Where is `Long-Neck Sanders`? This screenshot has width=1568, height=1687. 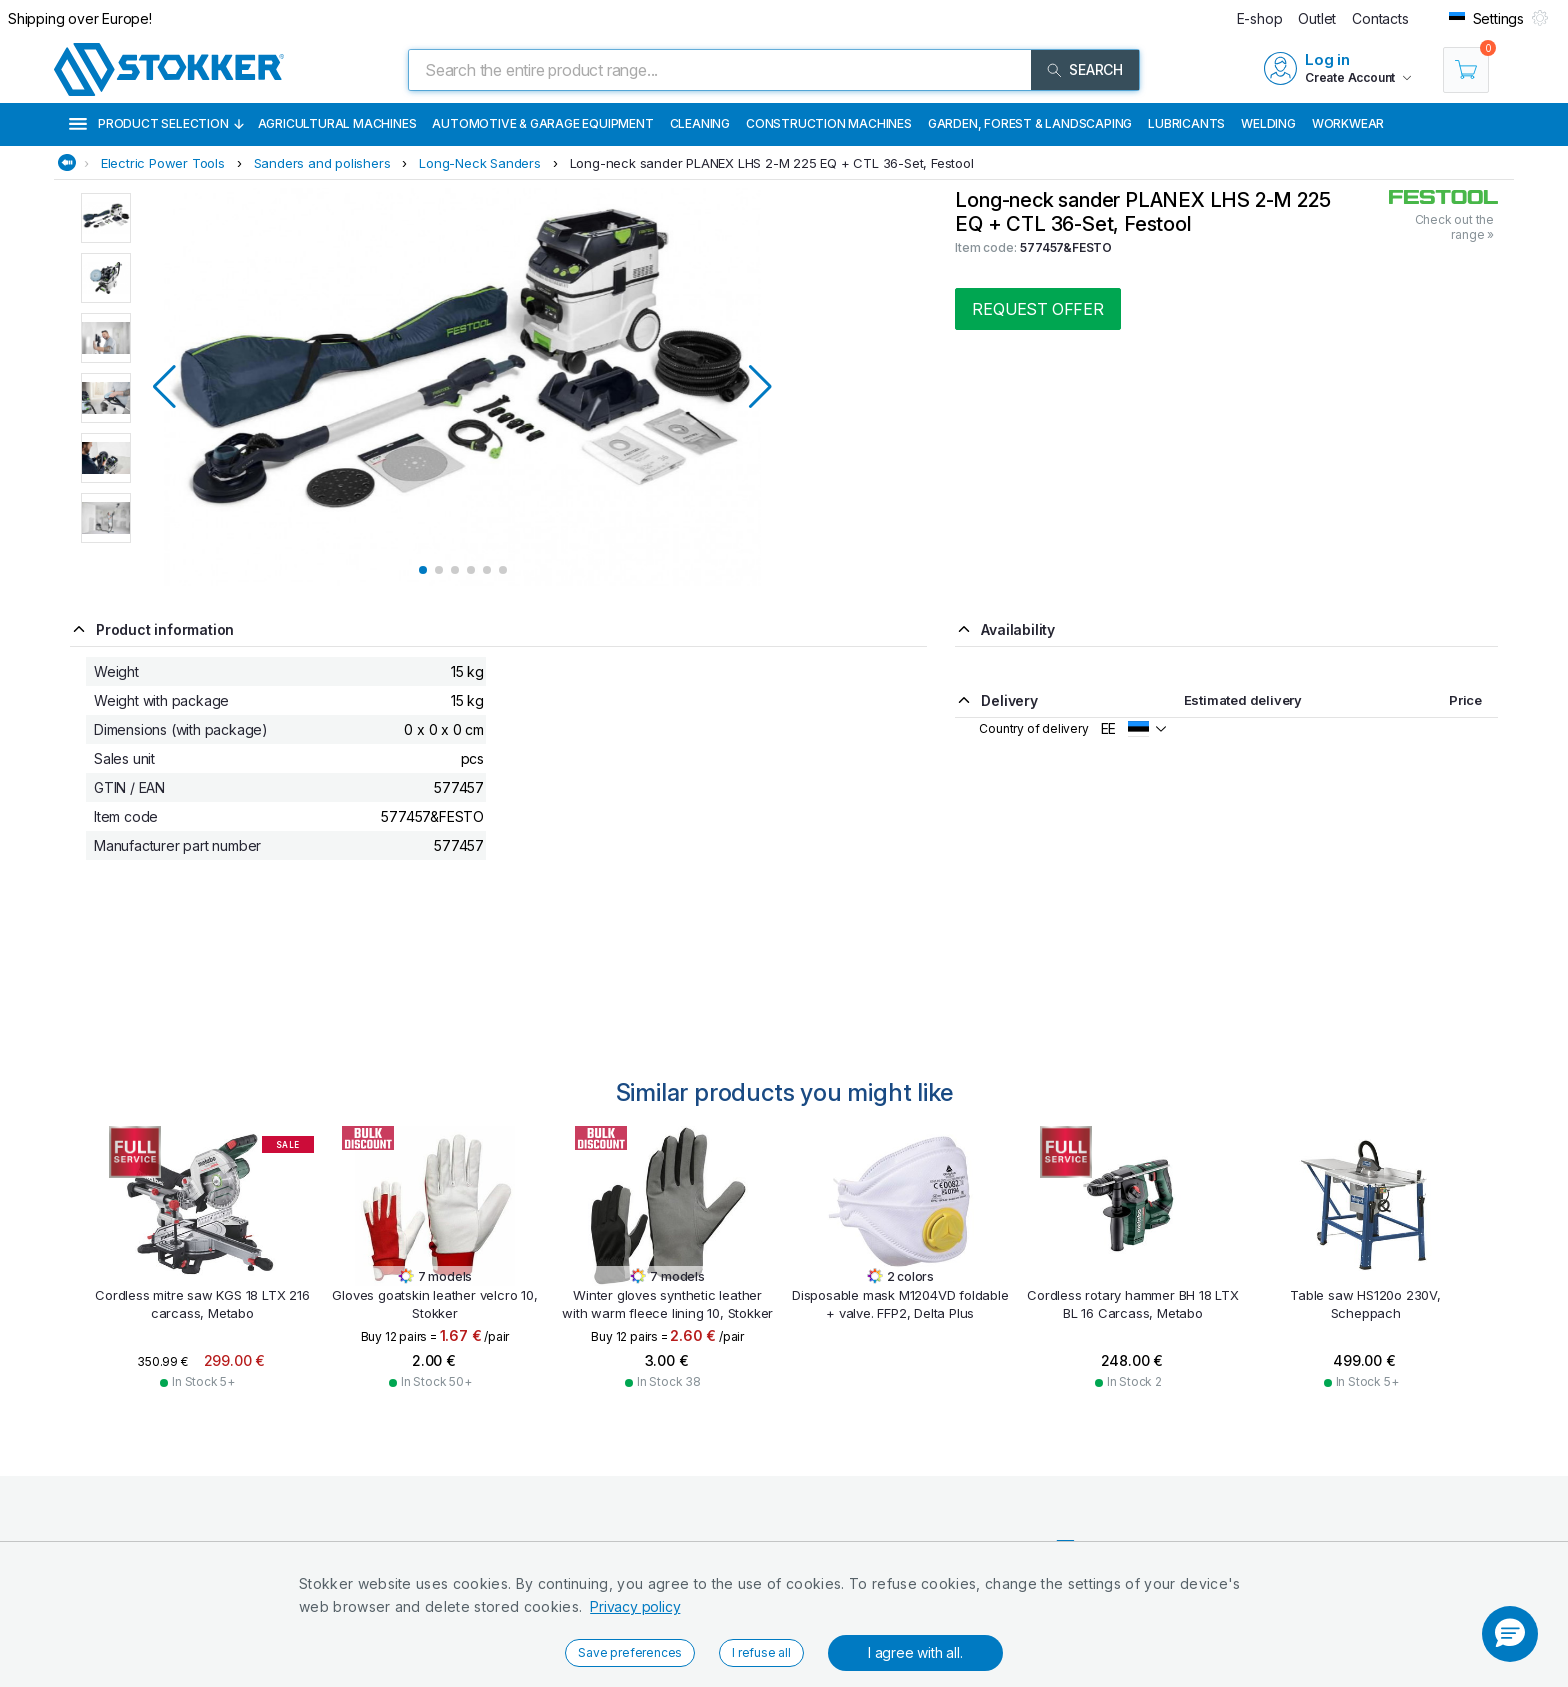
Long-Neck Sanders is located at coordinates (480, 163).